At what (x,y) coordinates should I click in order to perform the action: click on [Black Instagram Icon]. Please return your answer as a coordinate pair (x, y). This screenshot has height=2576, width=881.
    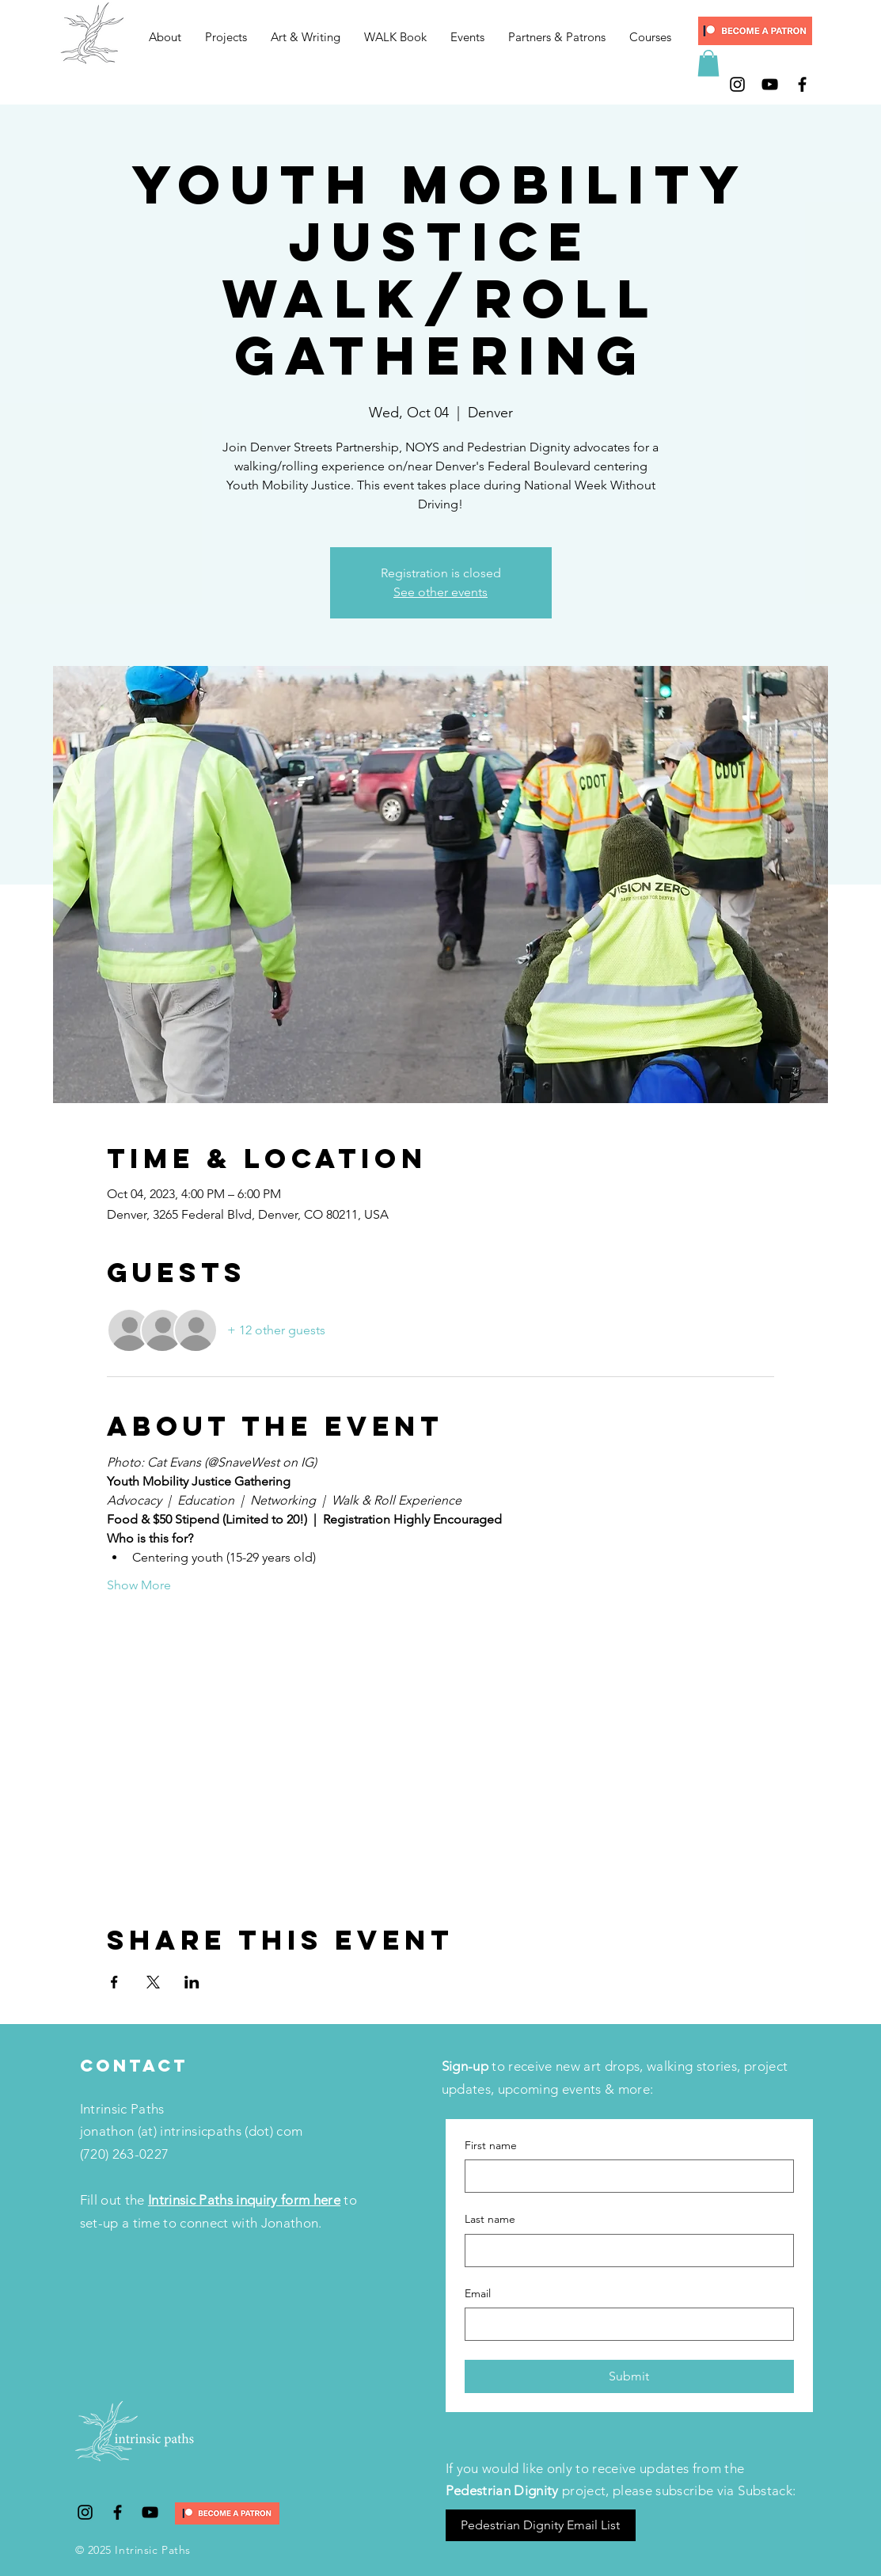
    Looking at the image, I should click on (737, 84).